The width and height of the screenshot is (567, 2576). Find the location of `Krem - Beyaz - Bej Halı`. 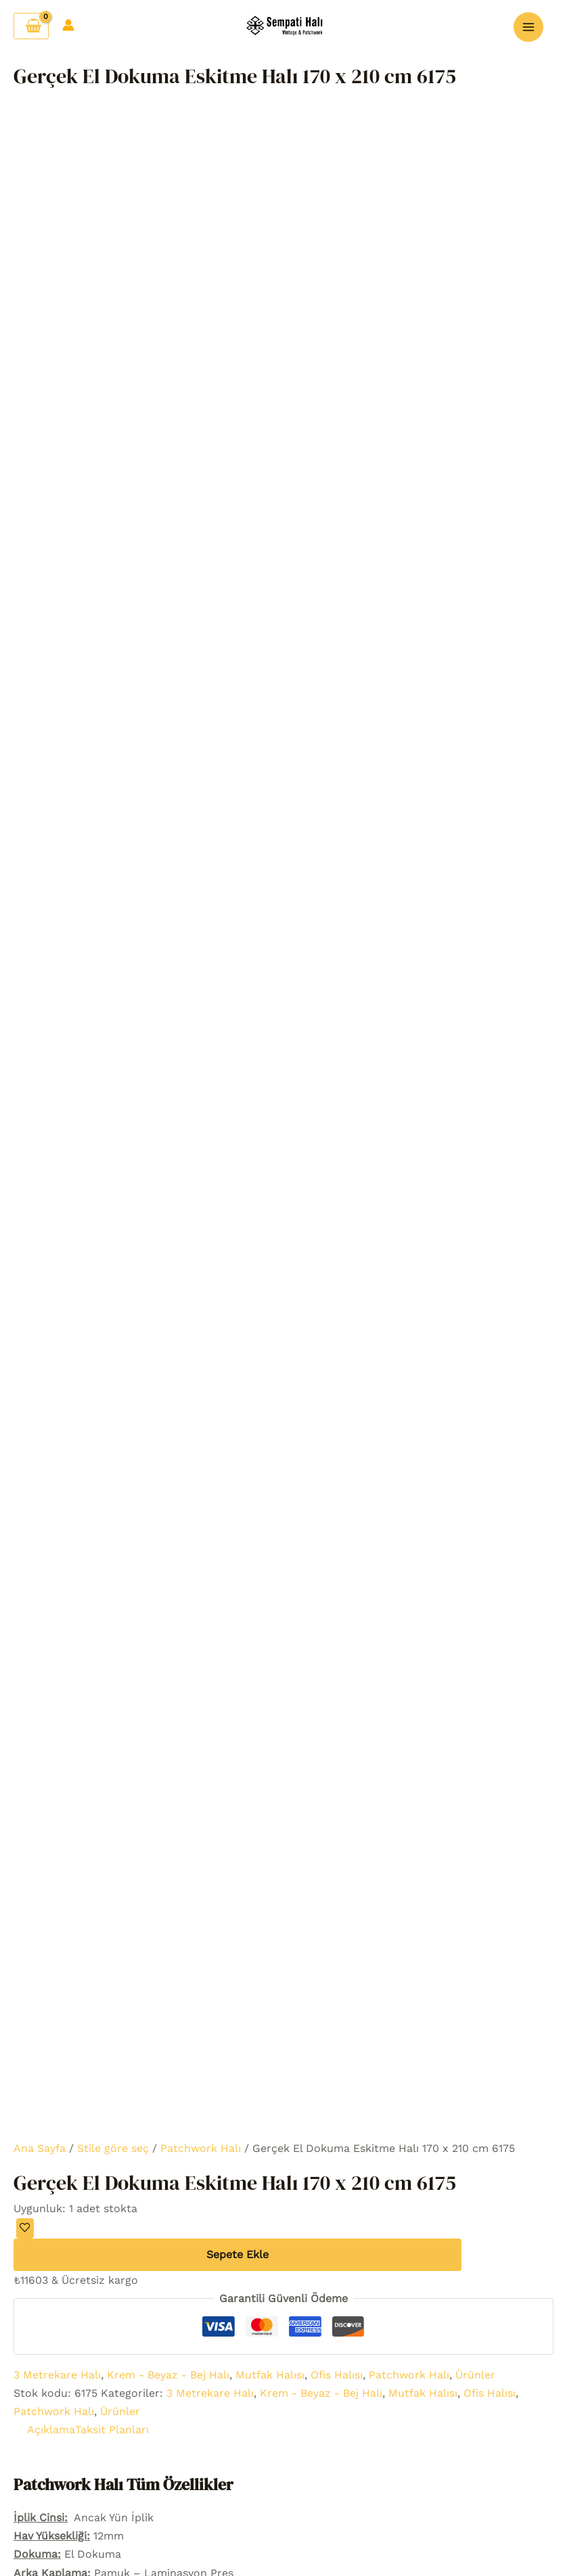

Krem - Beyaz - Bej Halı is located at coordinates (168, 435).